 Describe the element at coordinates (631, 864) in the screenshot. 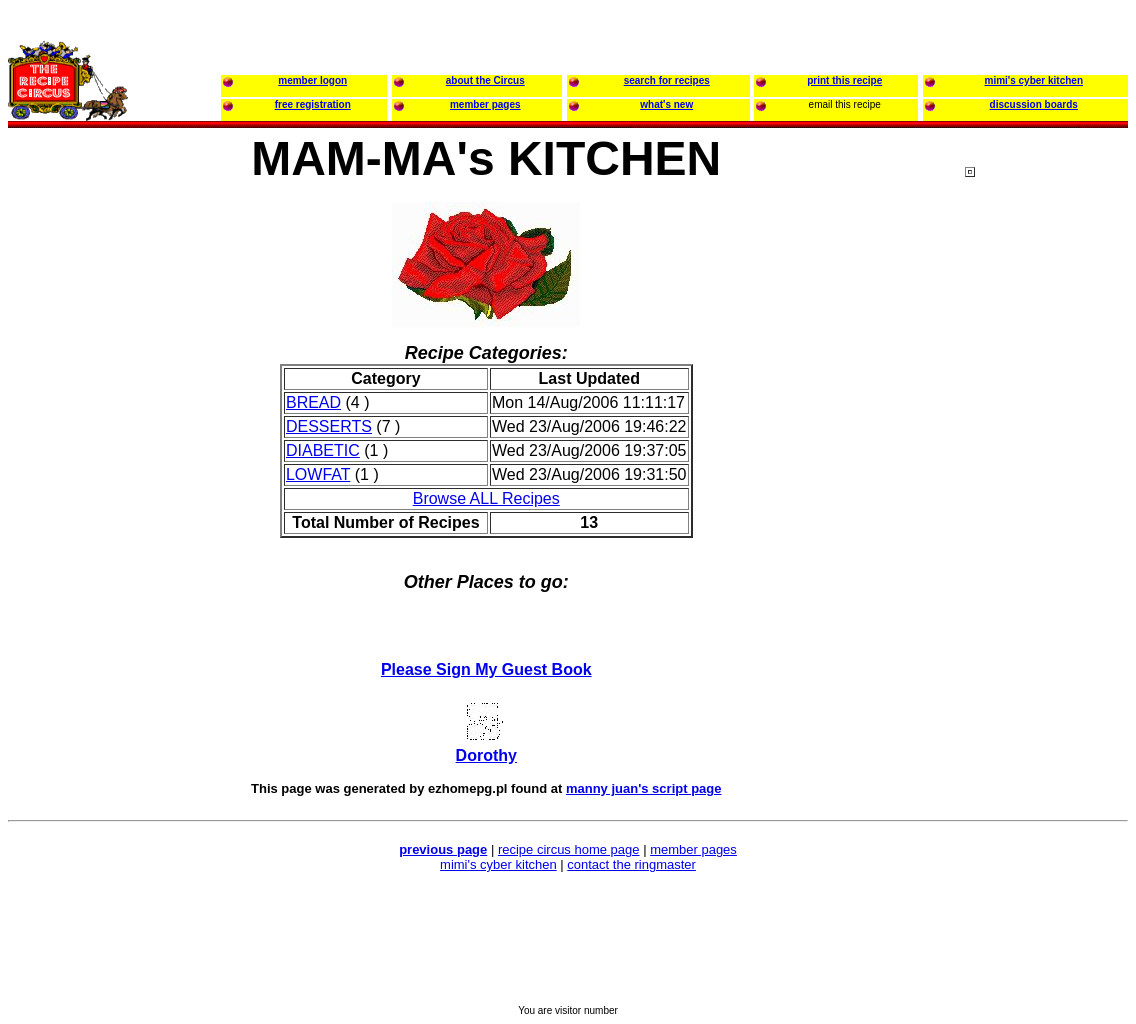

I see `contact the ringmaster` at that location.